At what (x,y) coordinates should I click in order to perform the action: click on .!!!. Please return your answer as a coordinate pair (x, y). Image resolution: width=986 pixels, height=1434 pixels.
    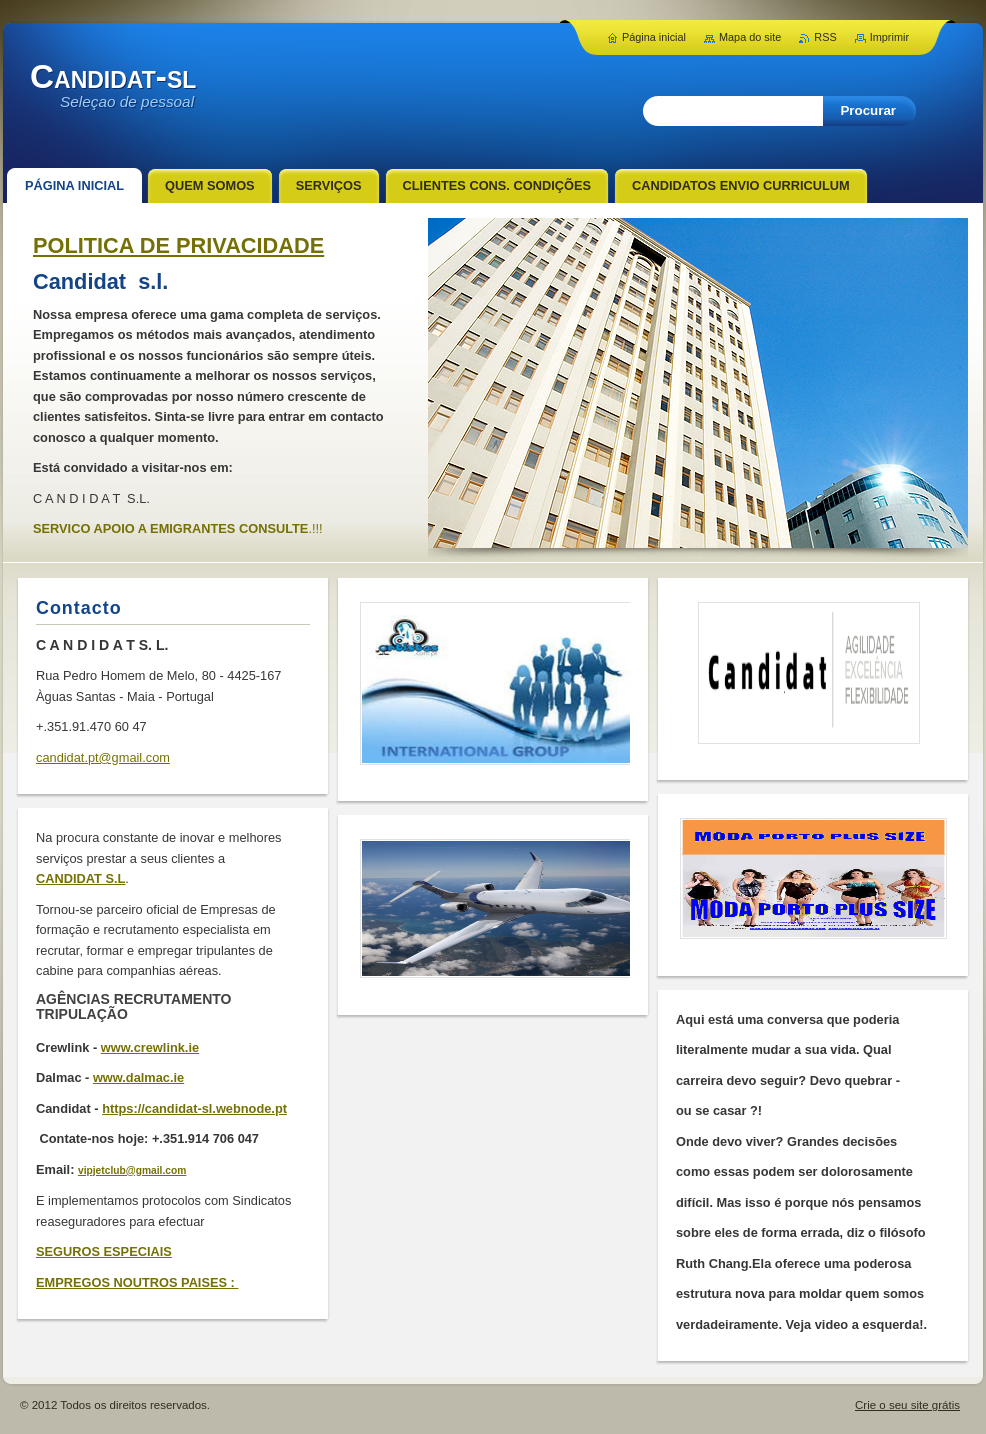
    Looking at the image, I should click on (315, 528).